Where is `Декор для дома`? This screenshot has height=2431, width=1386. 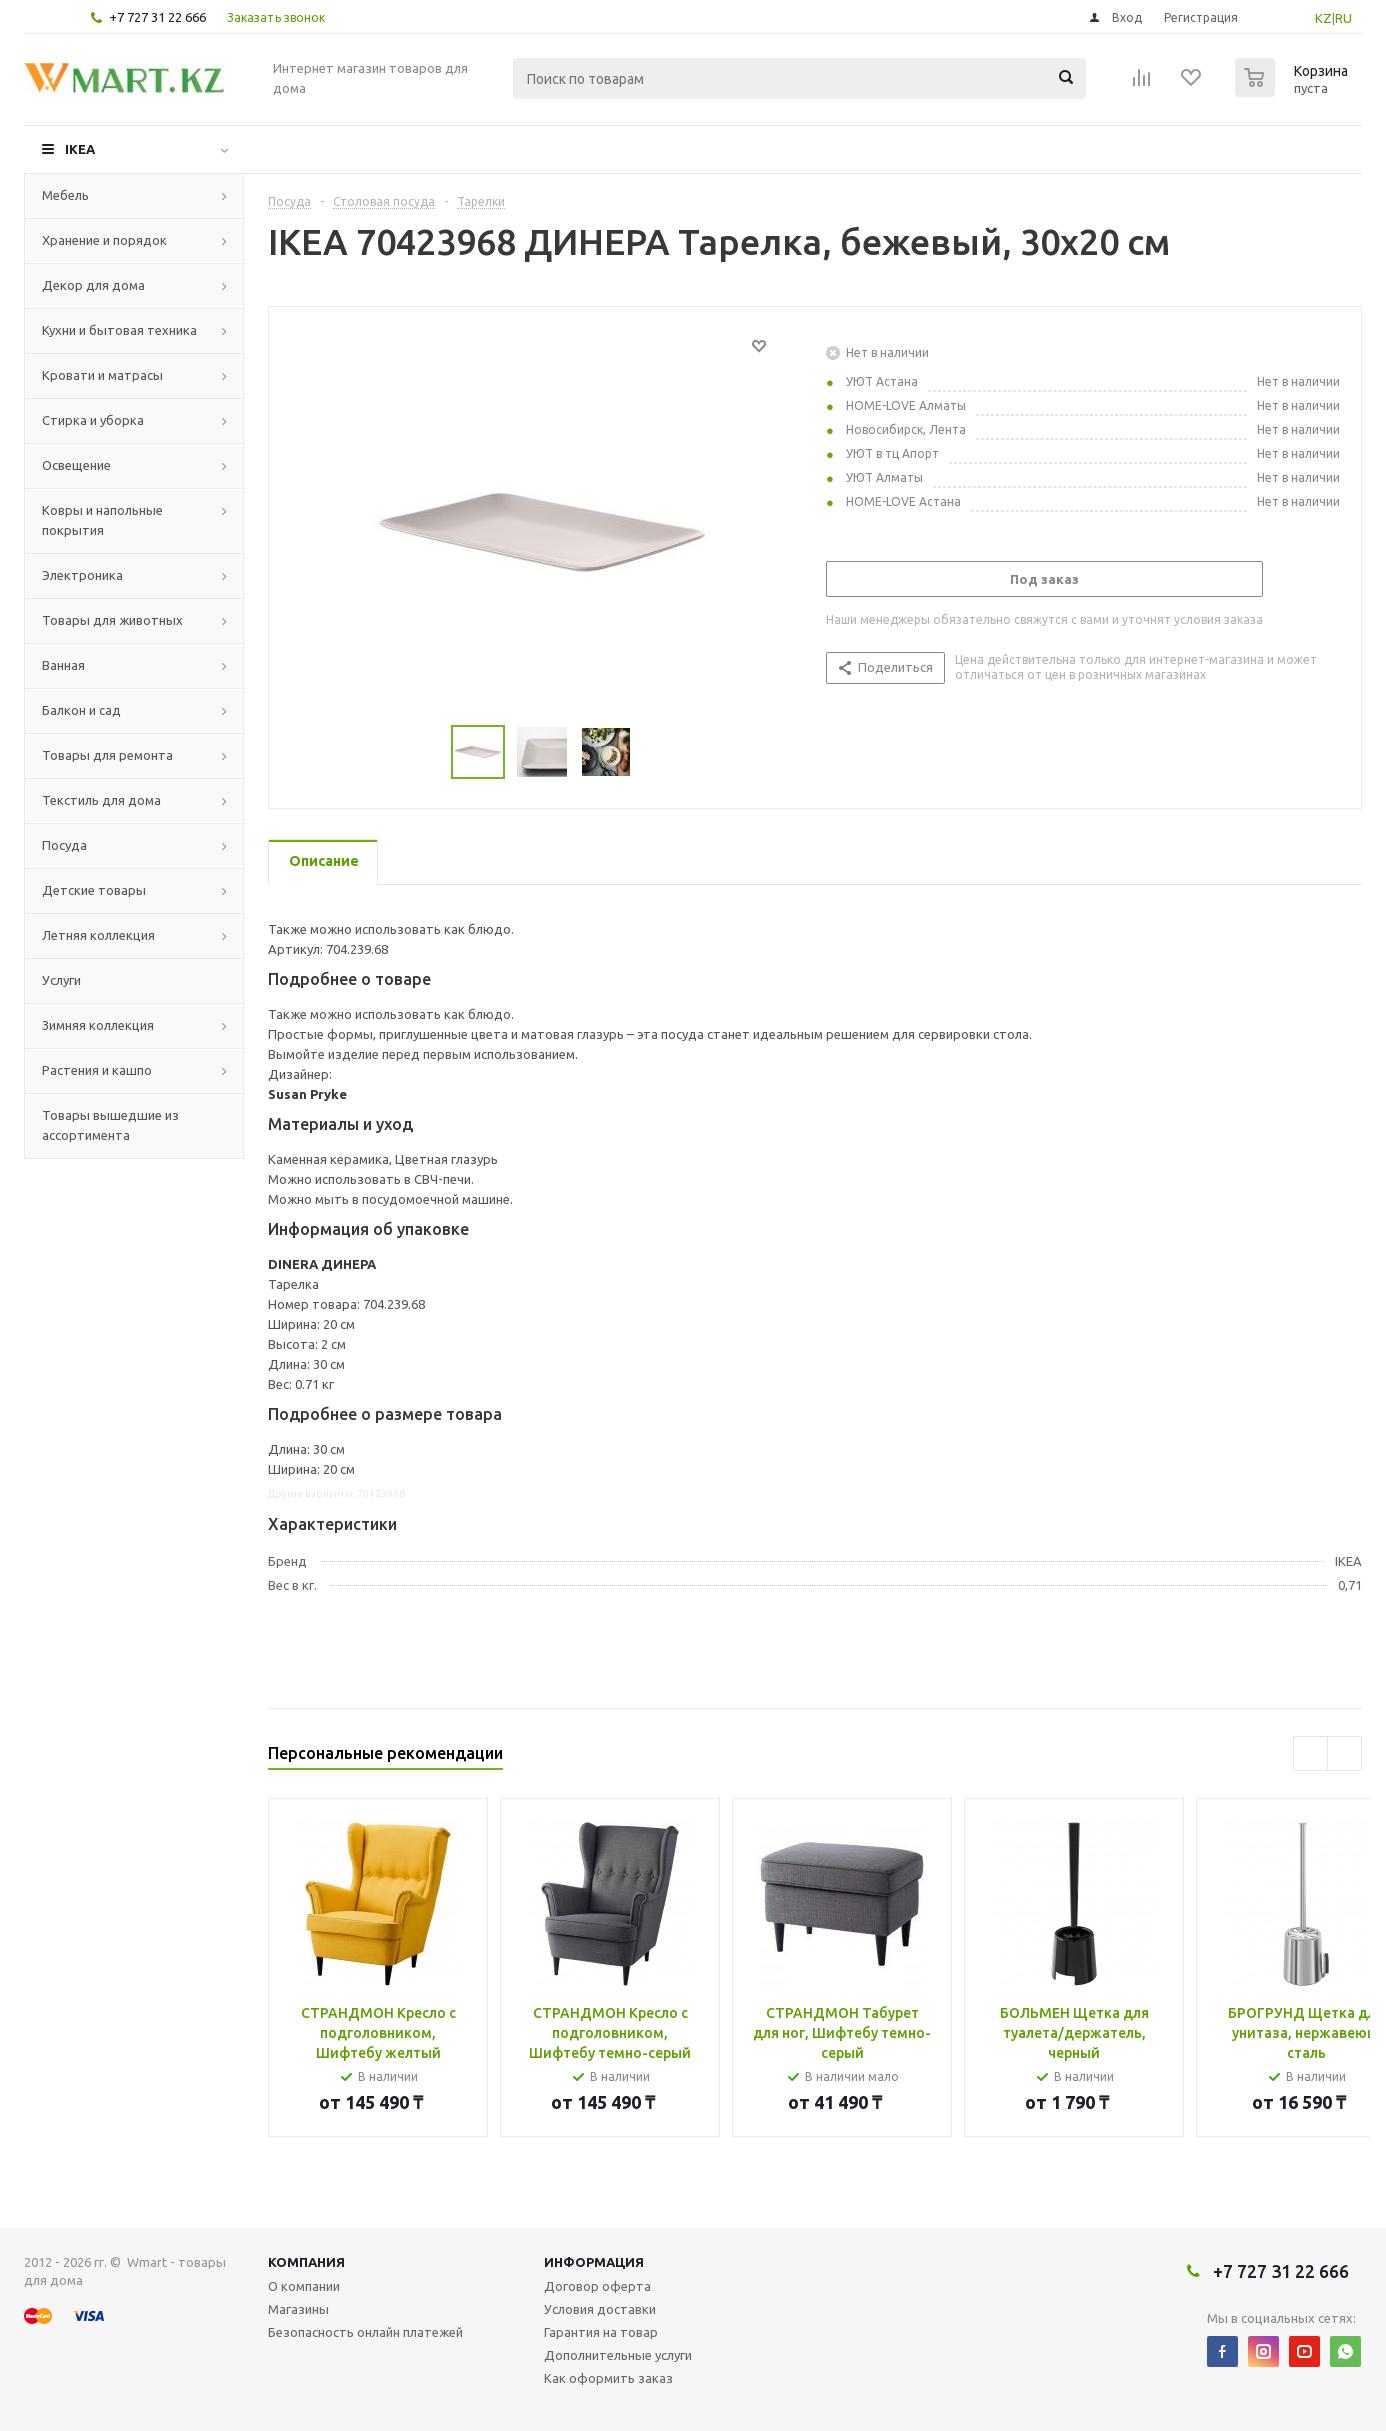
Декор для дома is located at coordinates (93, 285).